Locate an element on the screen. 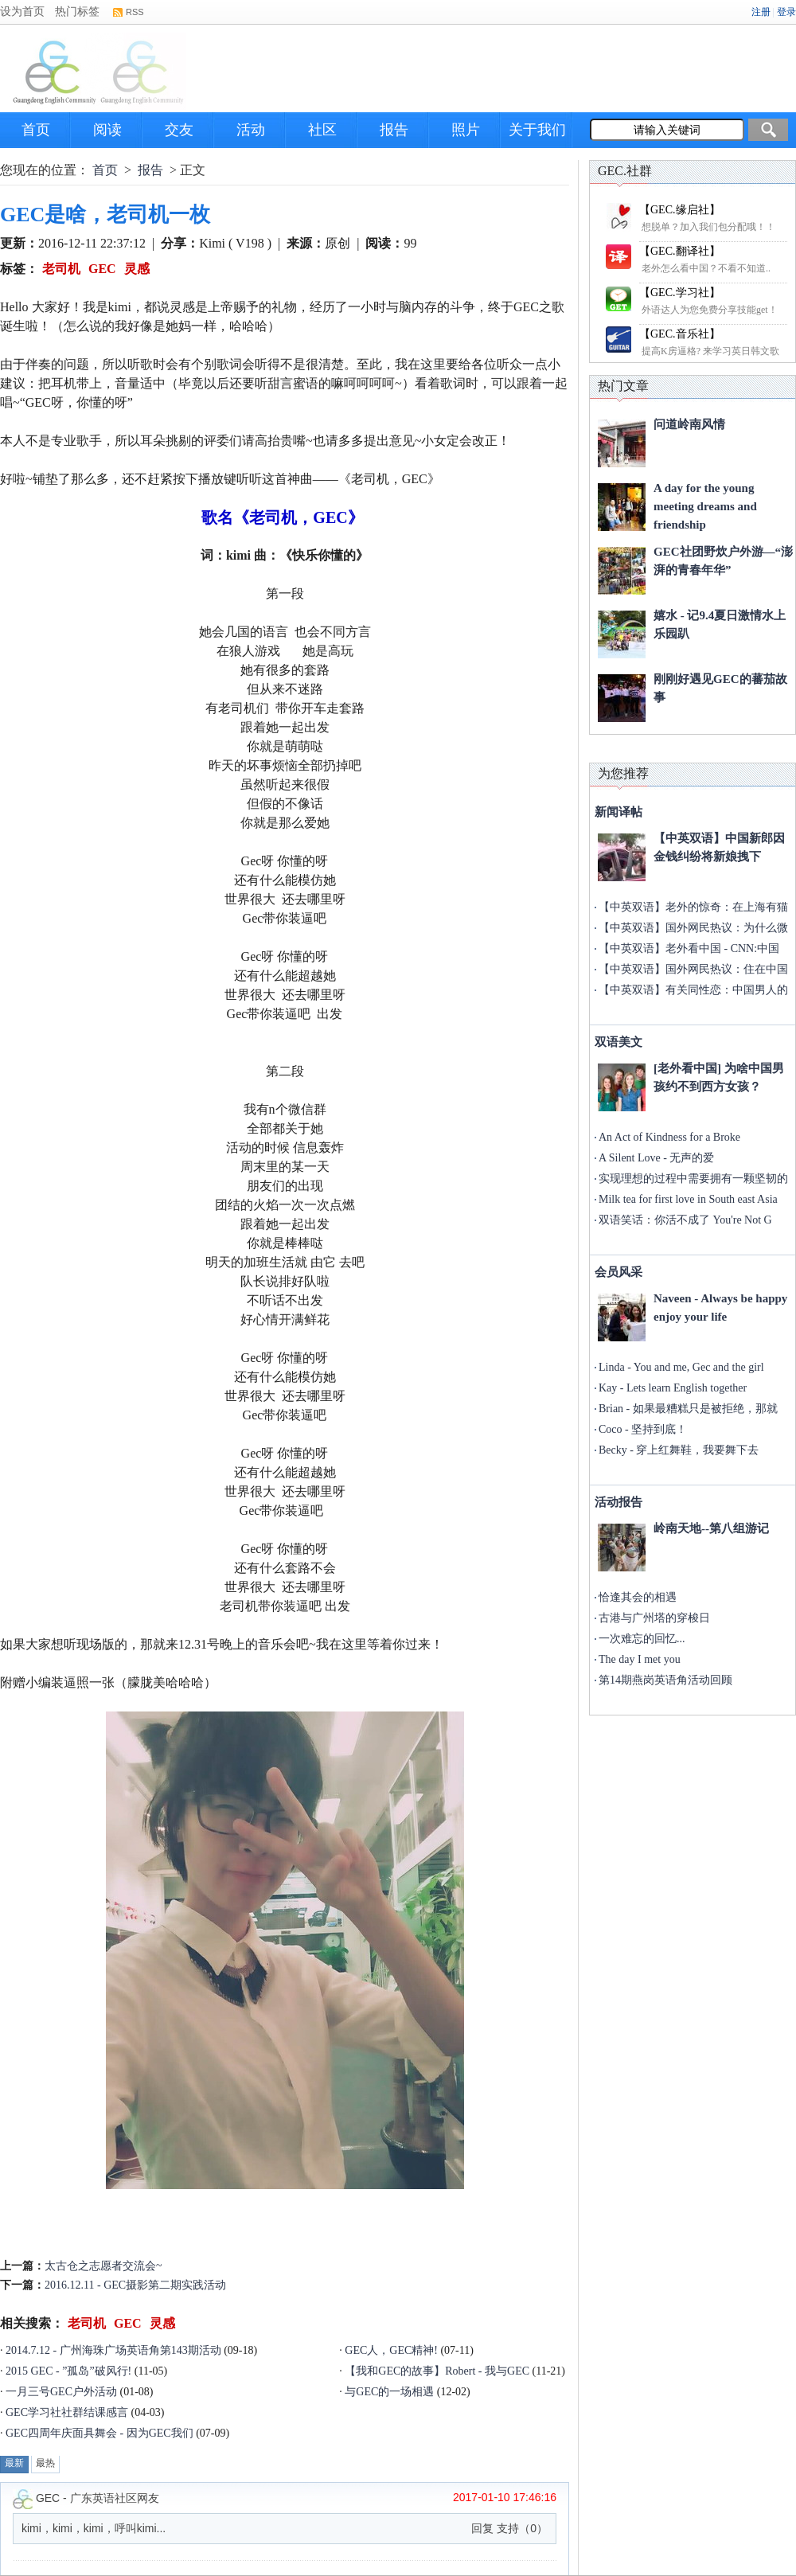 The height and width of the screenshot is (2576, 796). 【中英双语】老外看中国 - CNN:中国 is located at coordinates (689, 948).